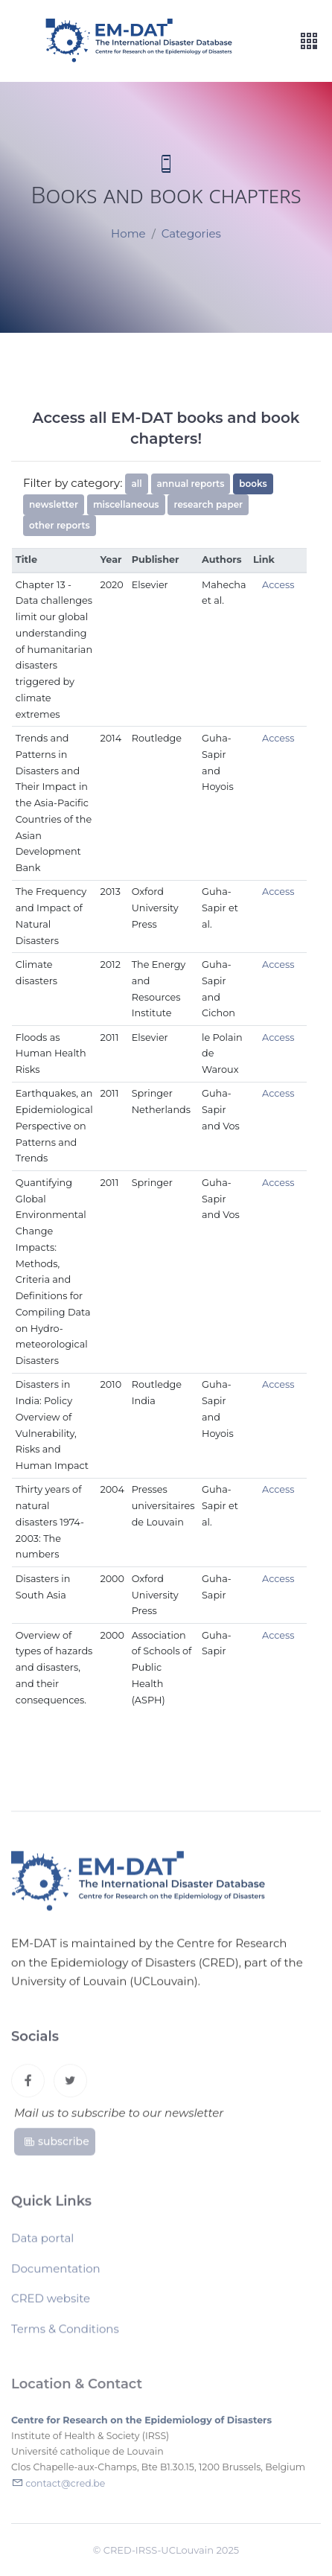  I want to click on Documentation, so click(55, 2273).